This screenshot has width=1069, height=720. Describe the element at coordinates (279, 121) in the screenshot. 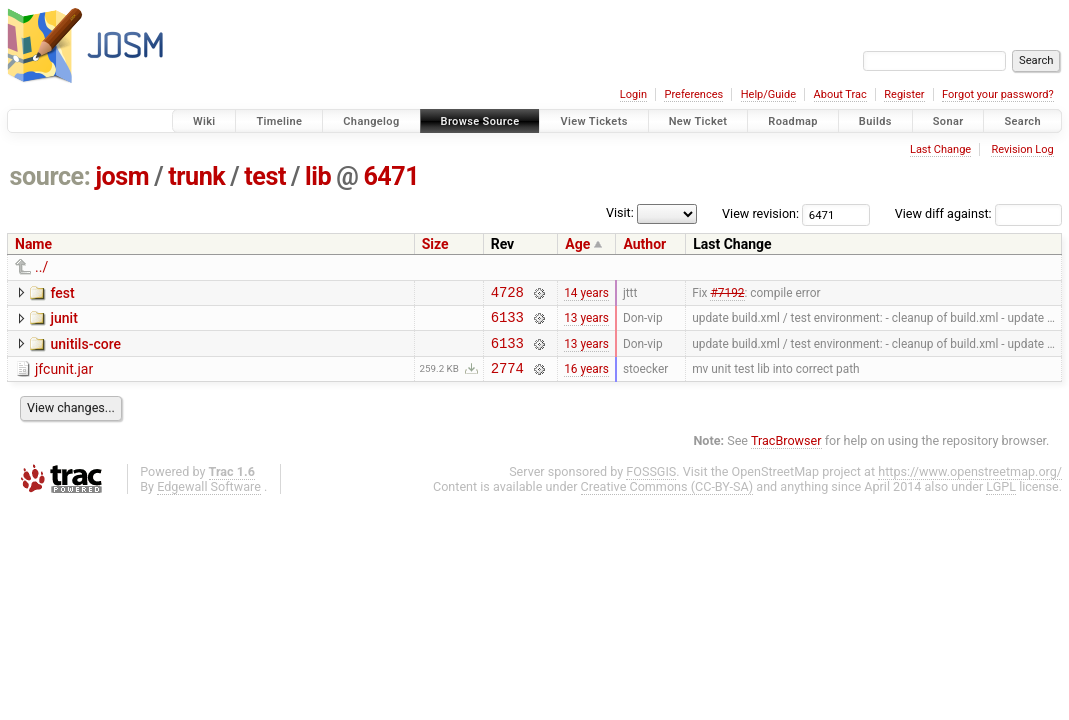

I see `Timeline` at that location.